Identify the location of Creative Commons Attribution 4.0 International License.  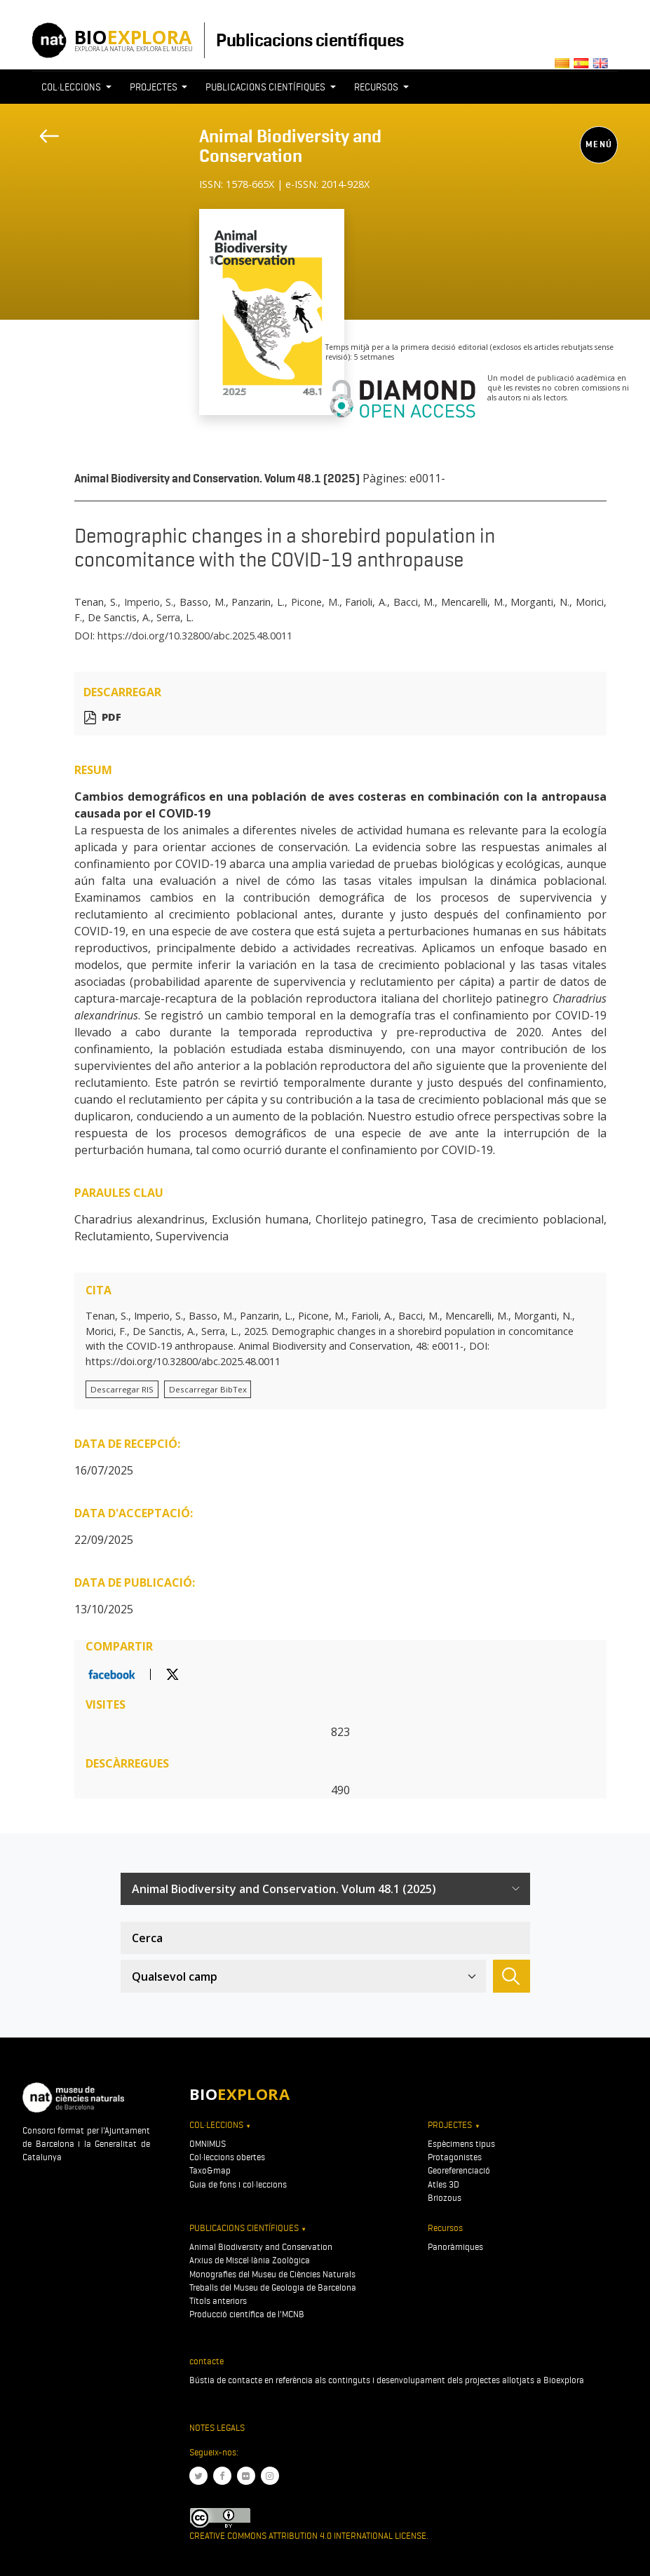
(307, 2535).